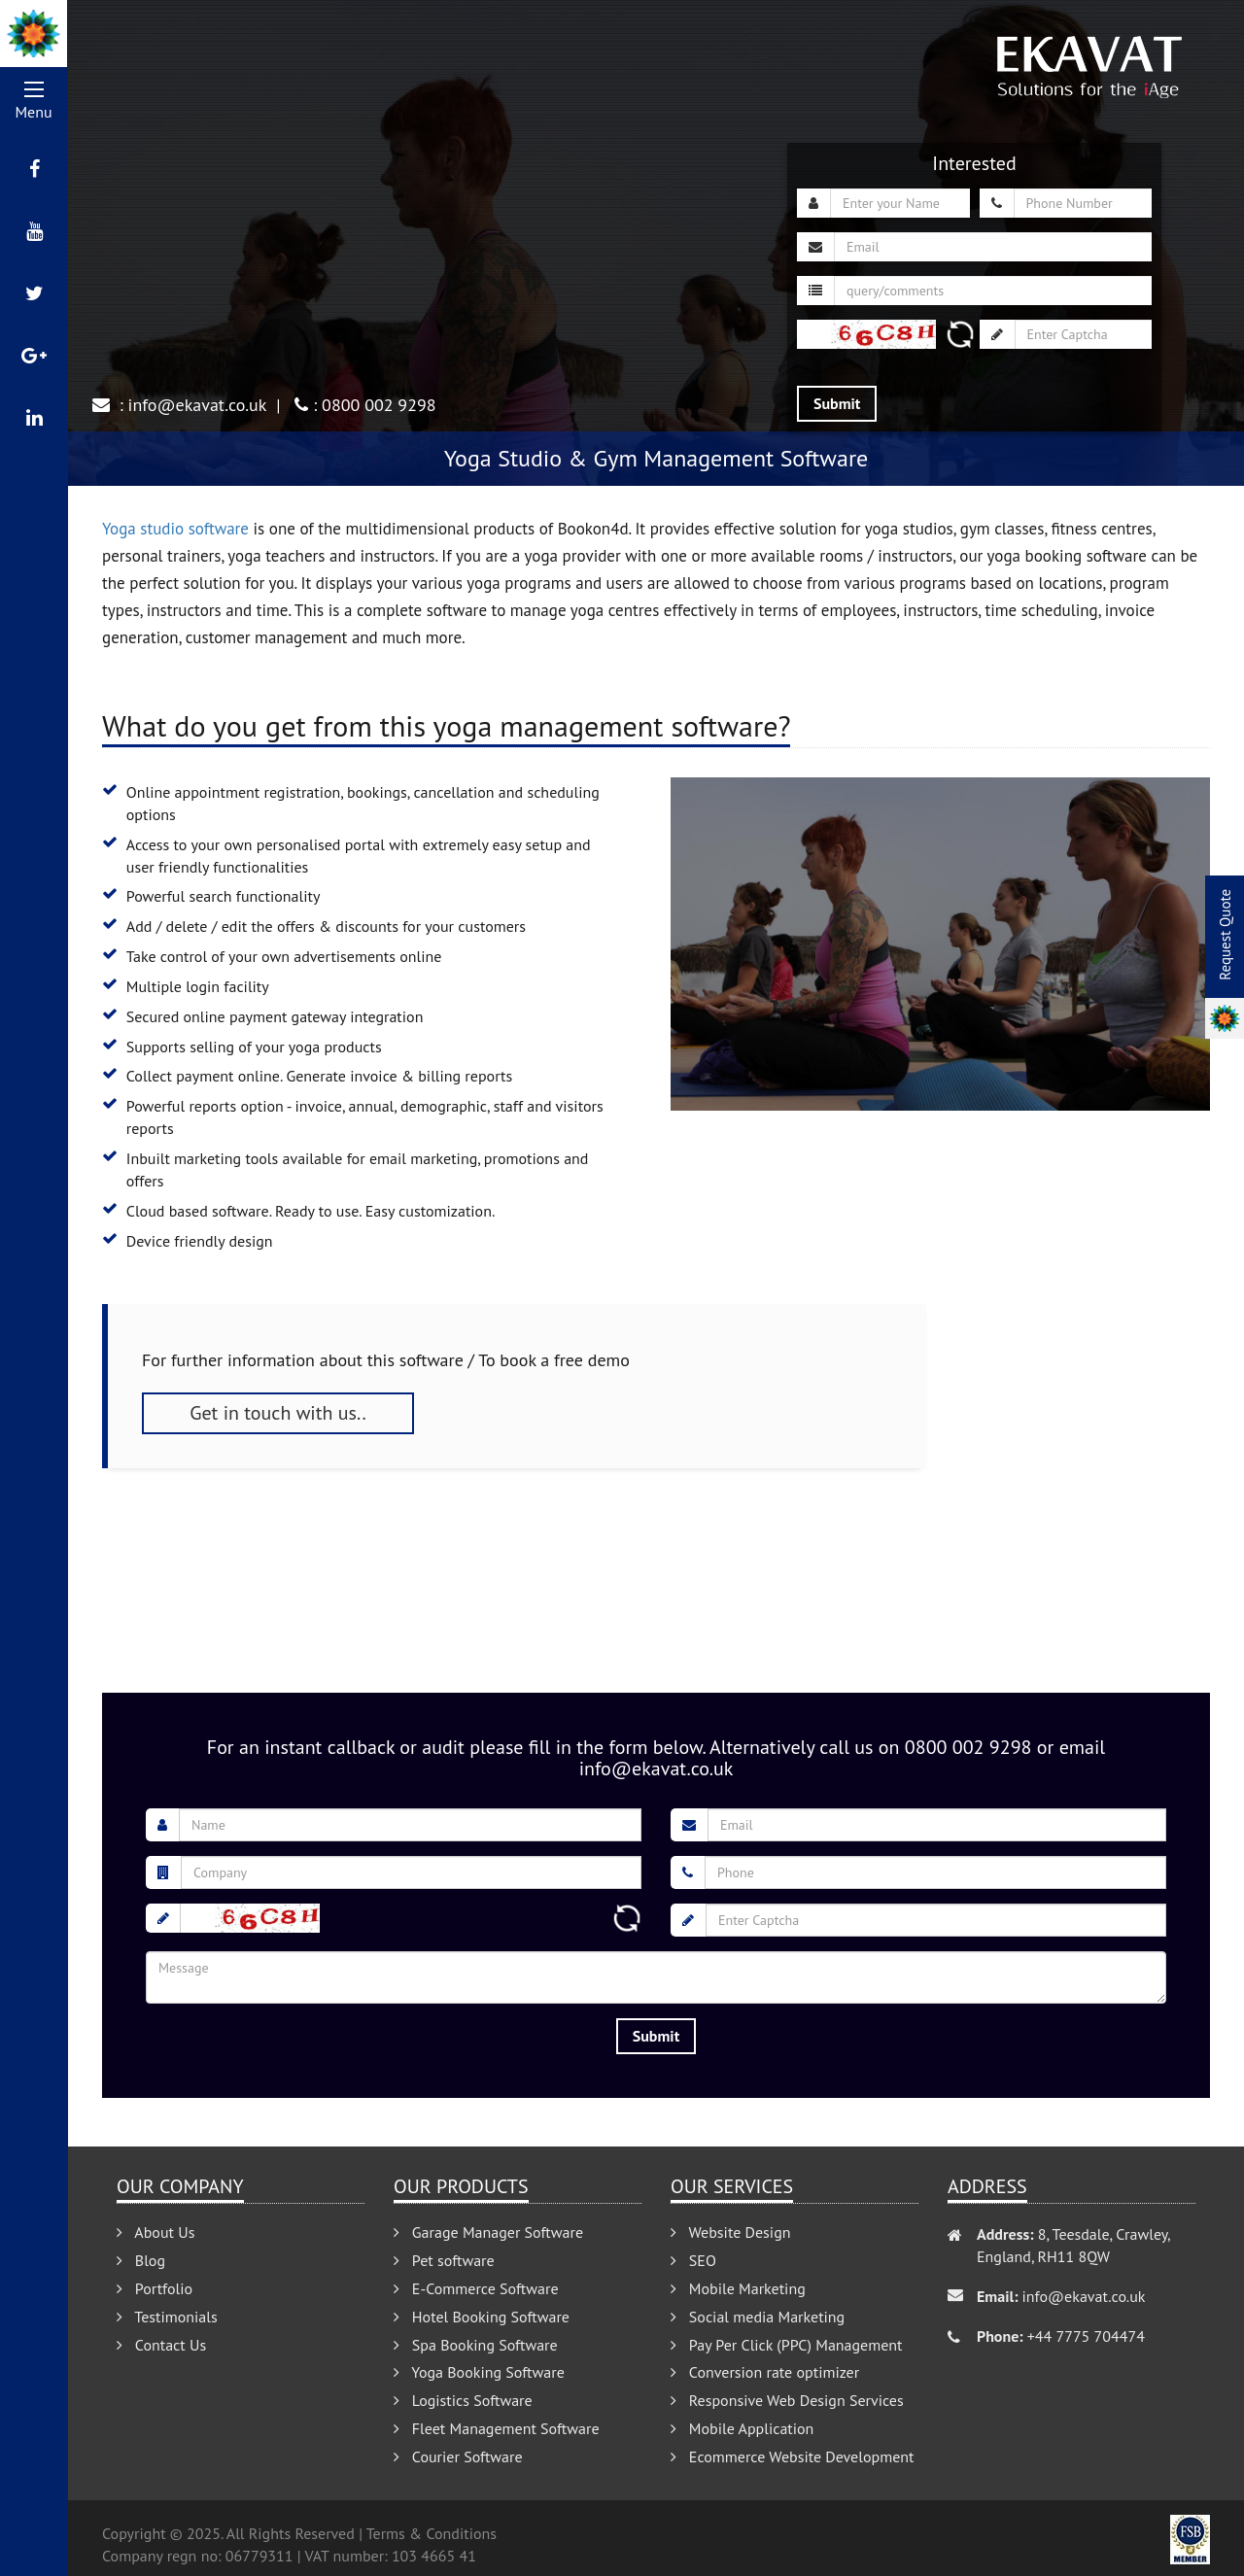 This screenshot has width=1244, height=2576. I want to click on Courier Software, so click(458, 2456).